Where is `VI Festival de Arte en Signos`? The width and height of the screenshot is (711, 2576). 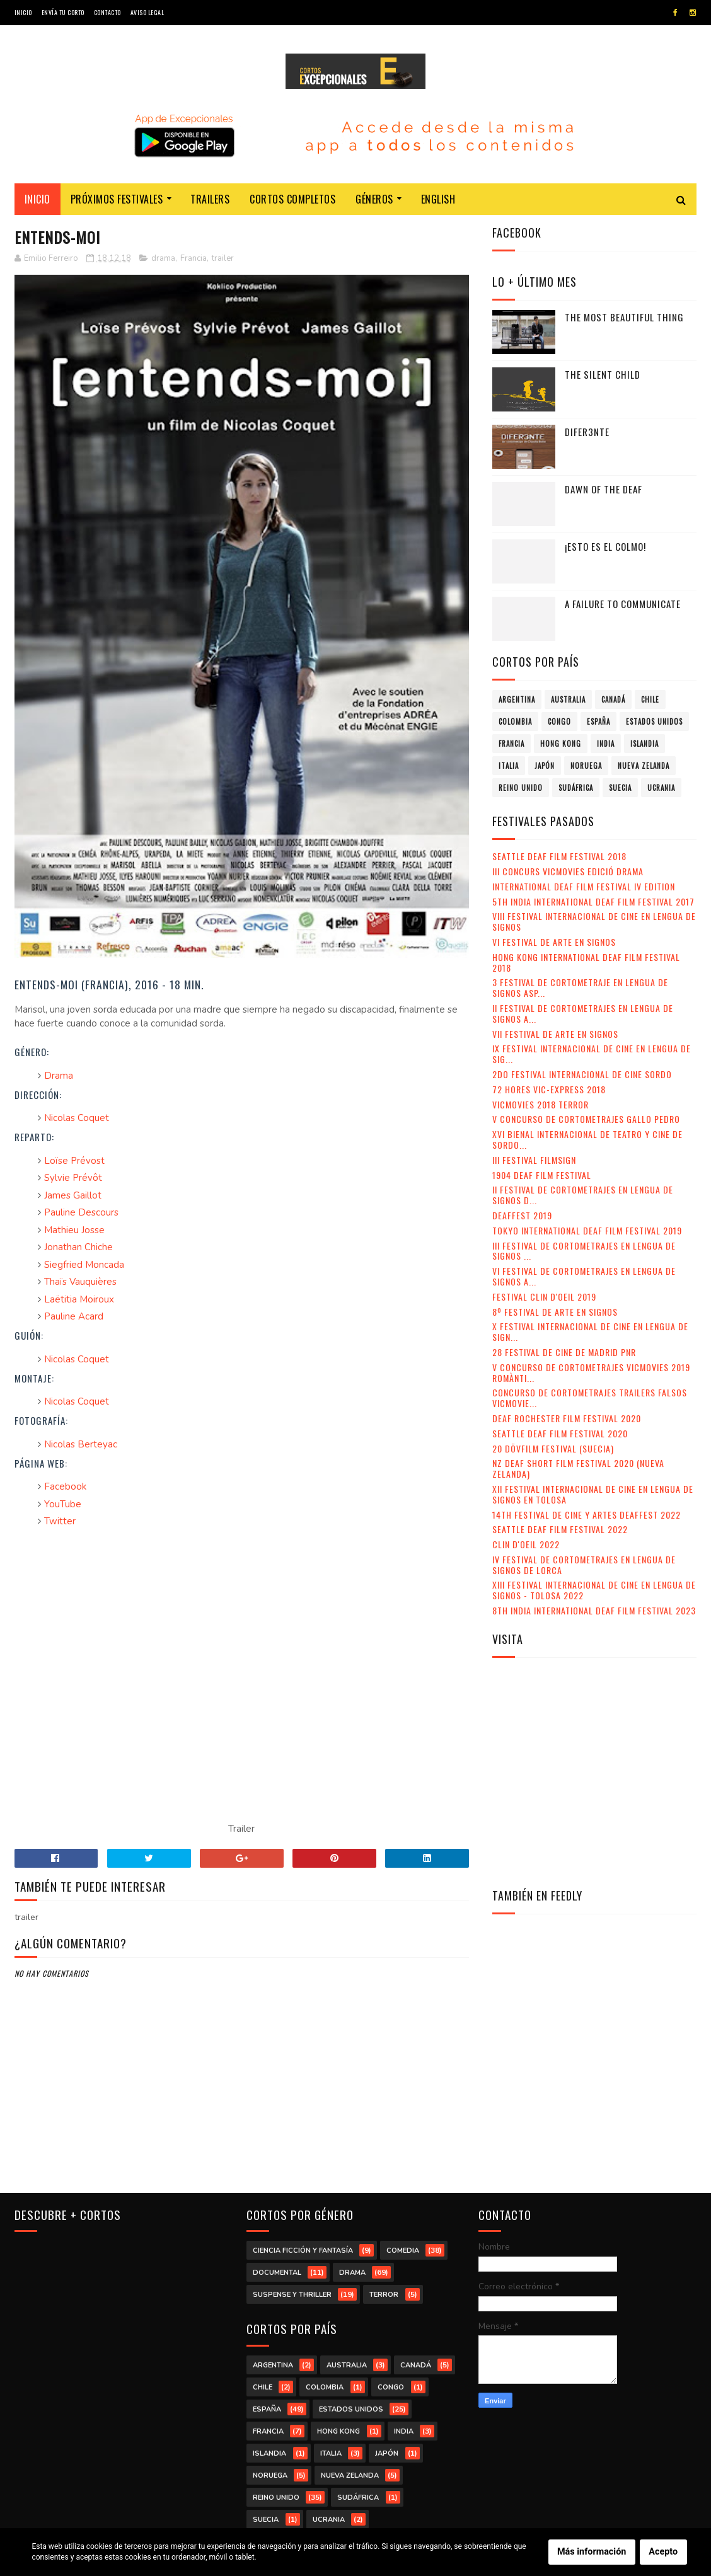 VI Festival de Arte en Signos is located at coordinates (554, 941).